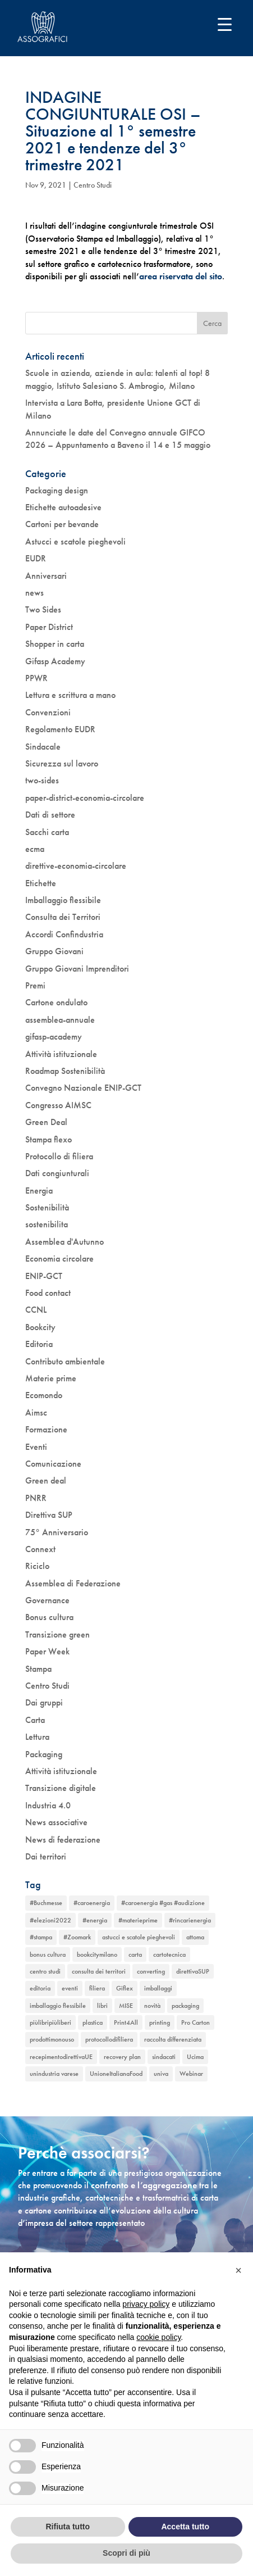 The width and height of the screenshot is (253, 2576). What do you see at coordinates (126, 2552) in the screenshot?
I see `Scopri di più [button]` at bounding box center [126, 2552].